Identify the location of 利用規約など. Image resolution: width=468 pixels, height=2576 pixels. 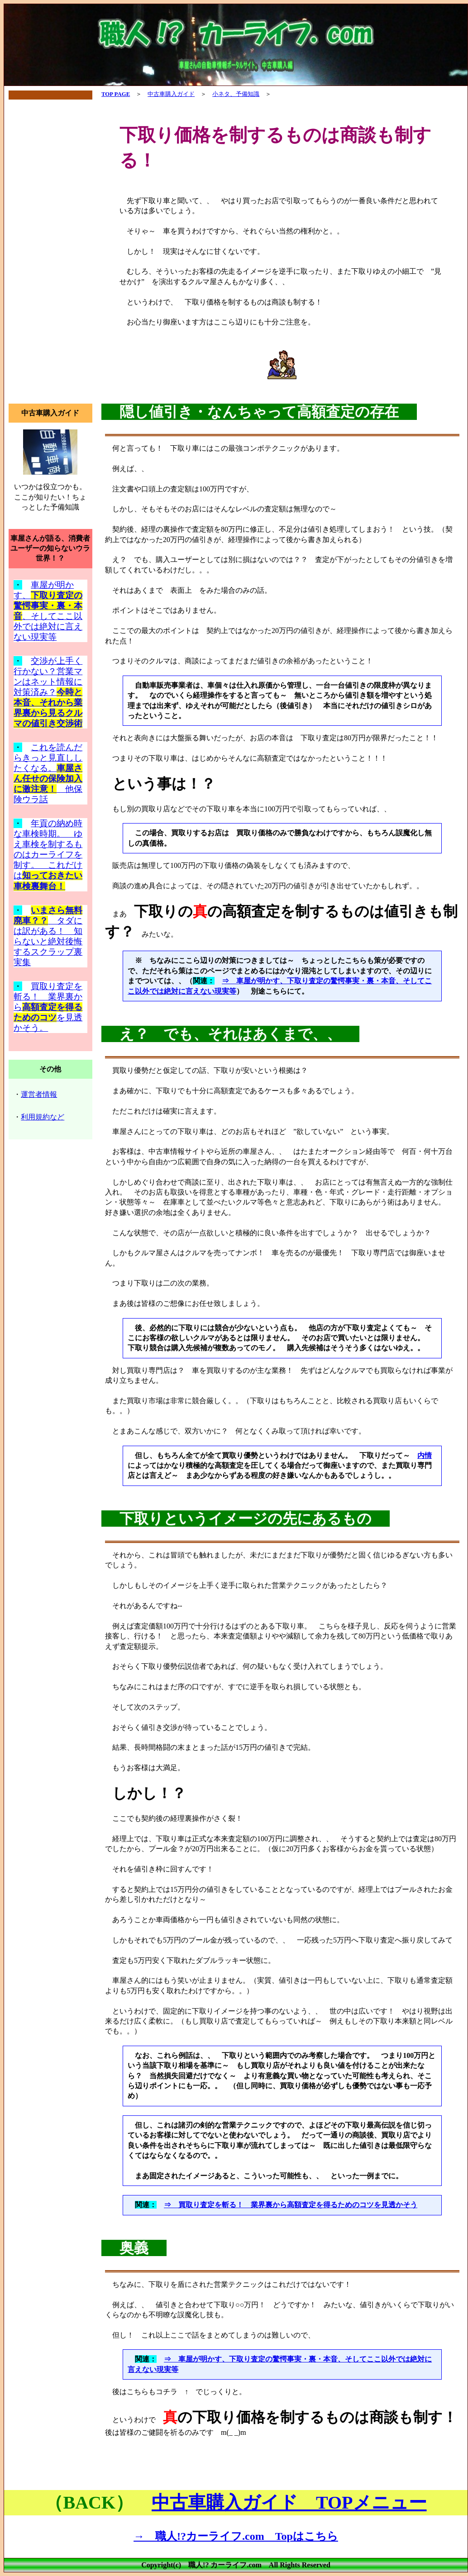
(42, 1117).